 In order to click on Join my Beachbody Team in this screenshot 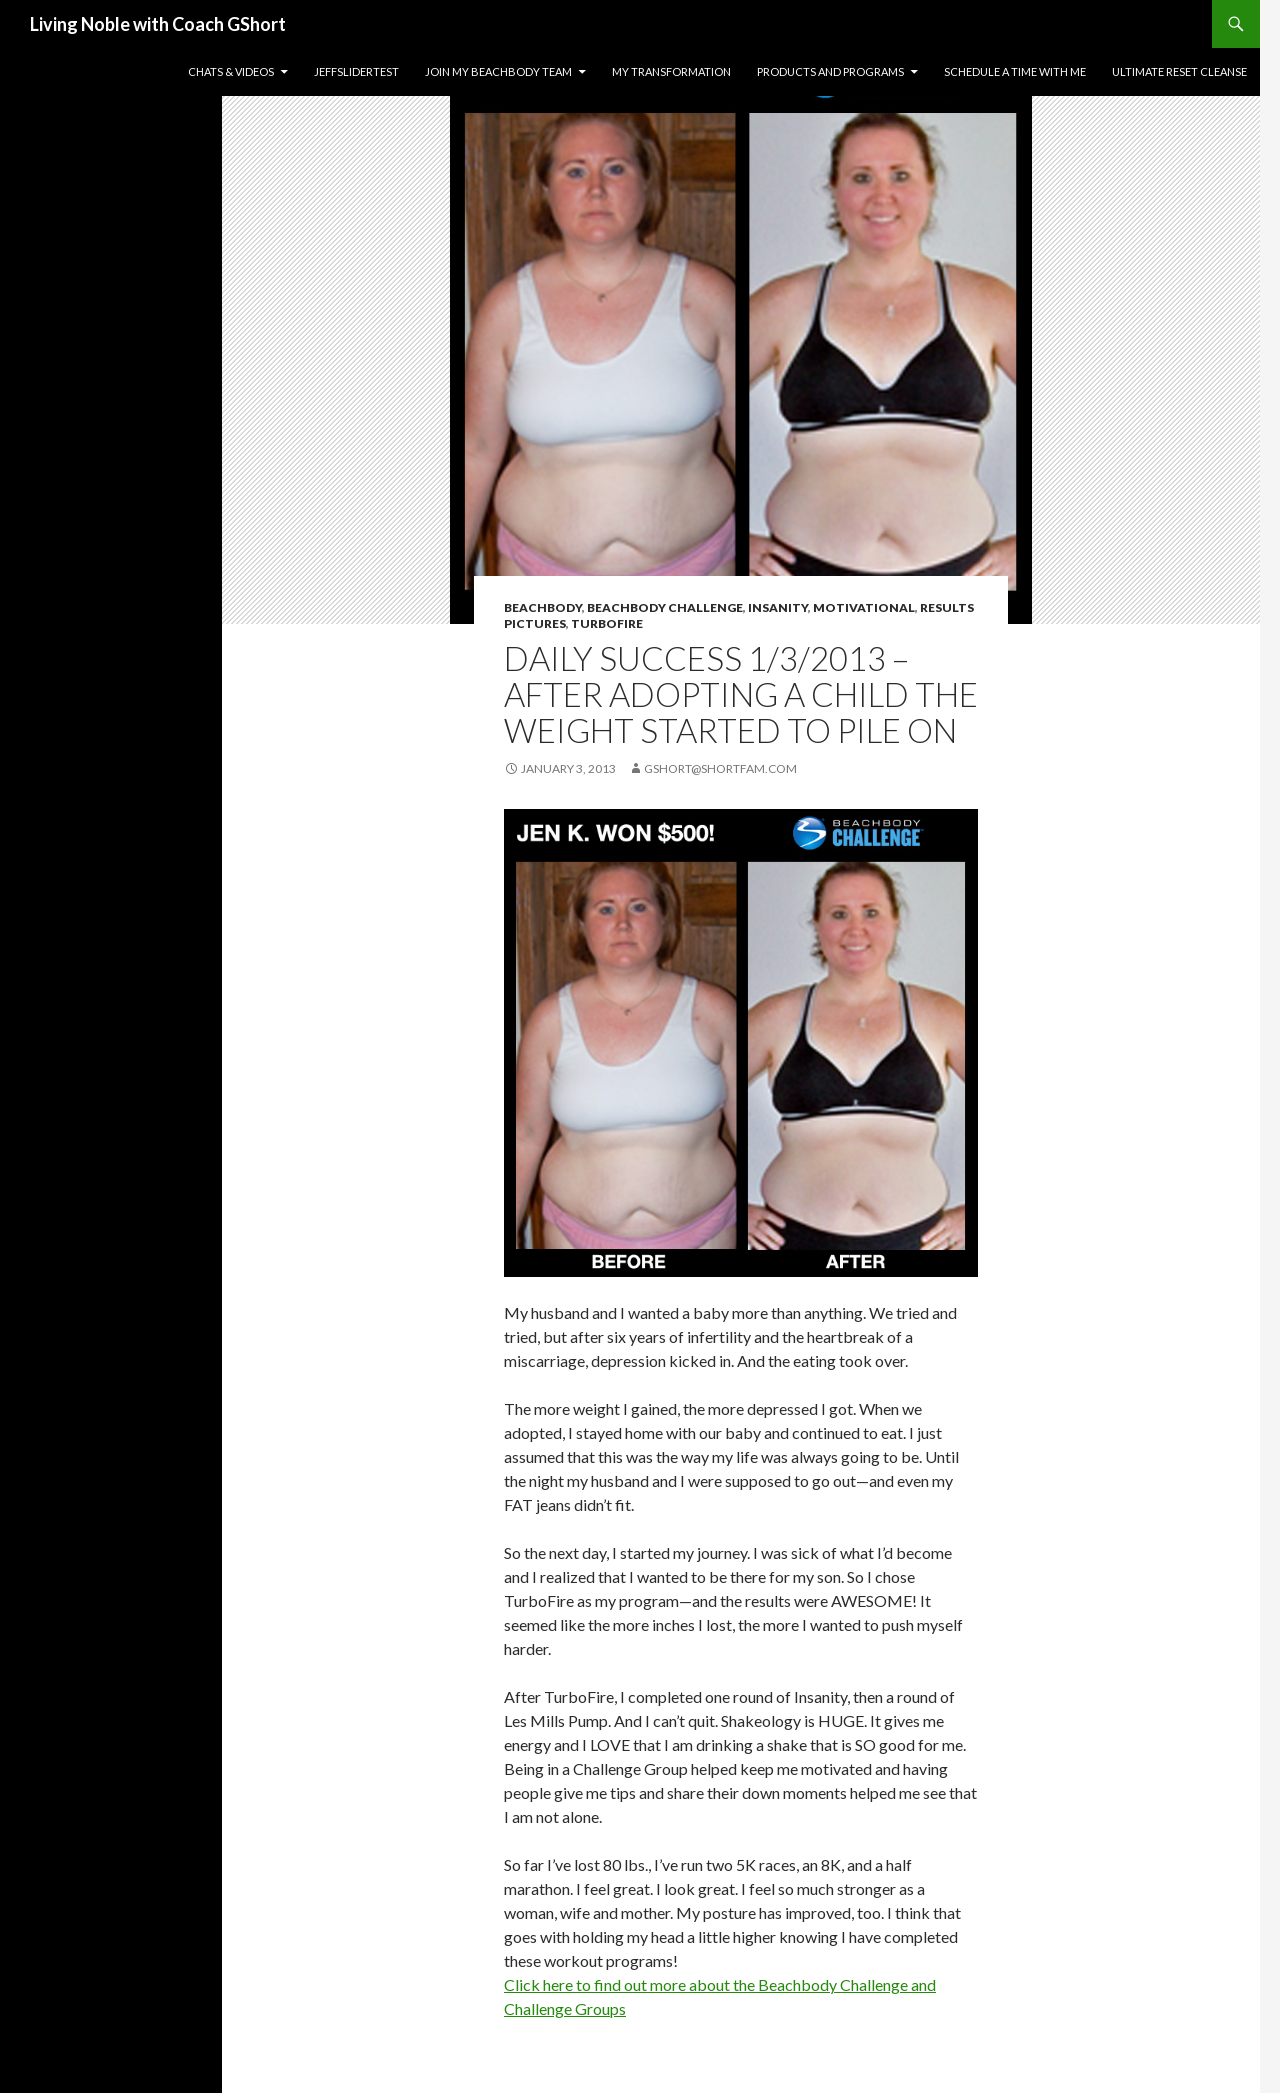, I will do `click(498, 71)`.